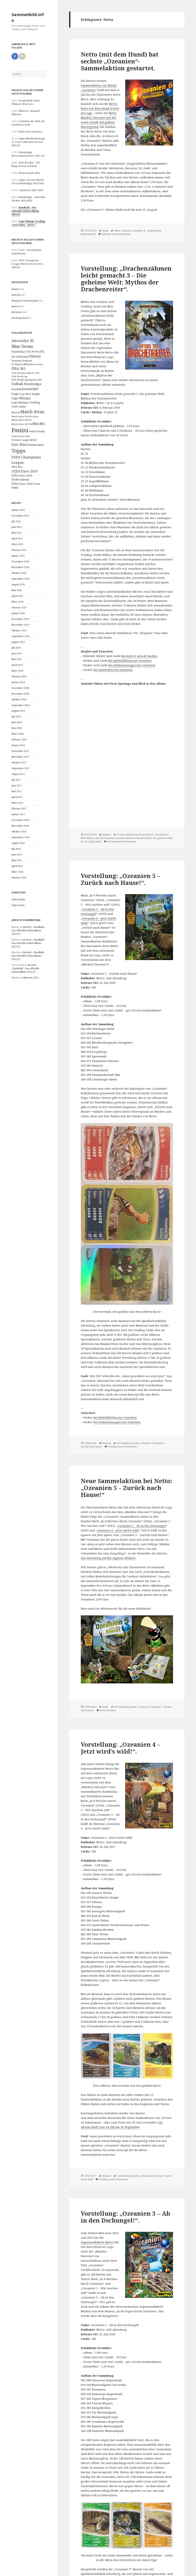  What do you see at coordinates (108, 1558) in the screenshot?
I see `ASS Altenburg auf der eigenen Website` at bounding box center [108, 1558].